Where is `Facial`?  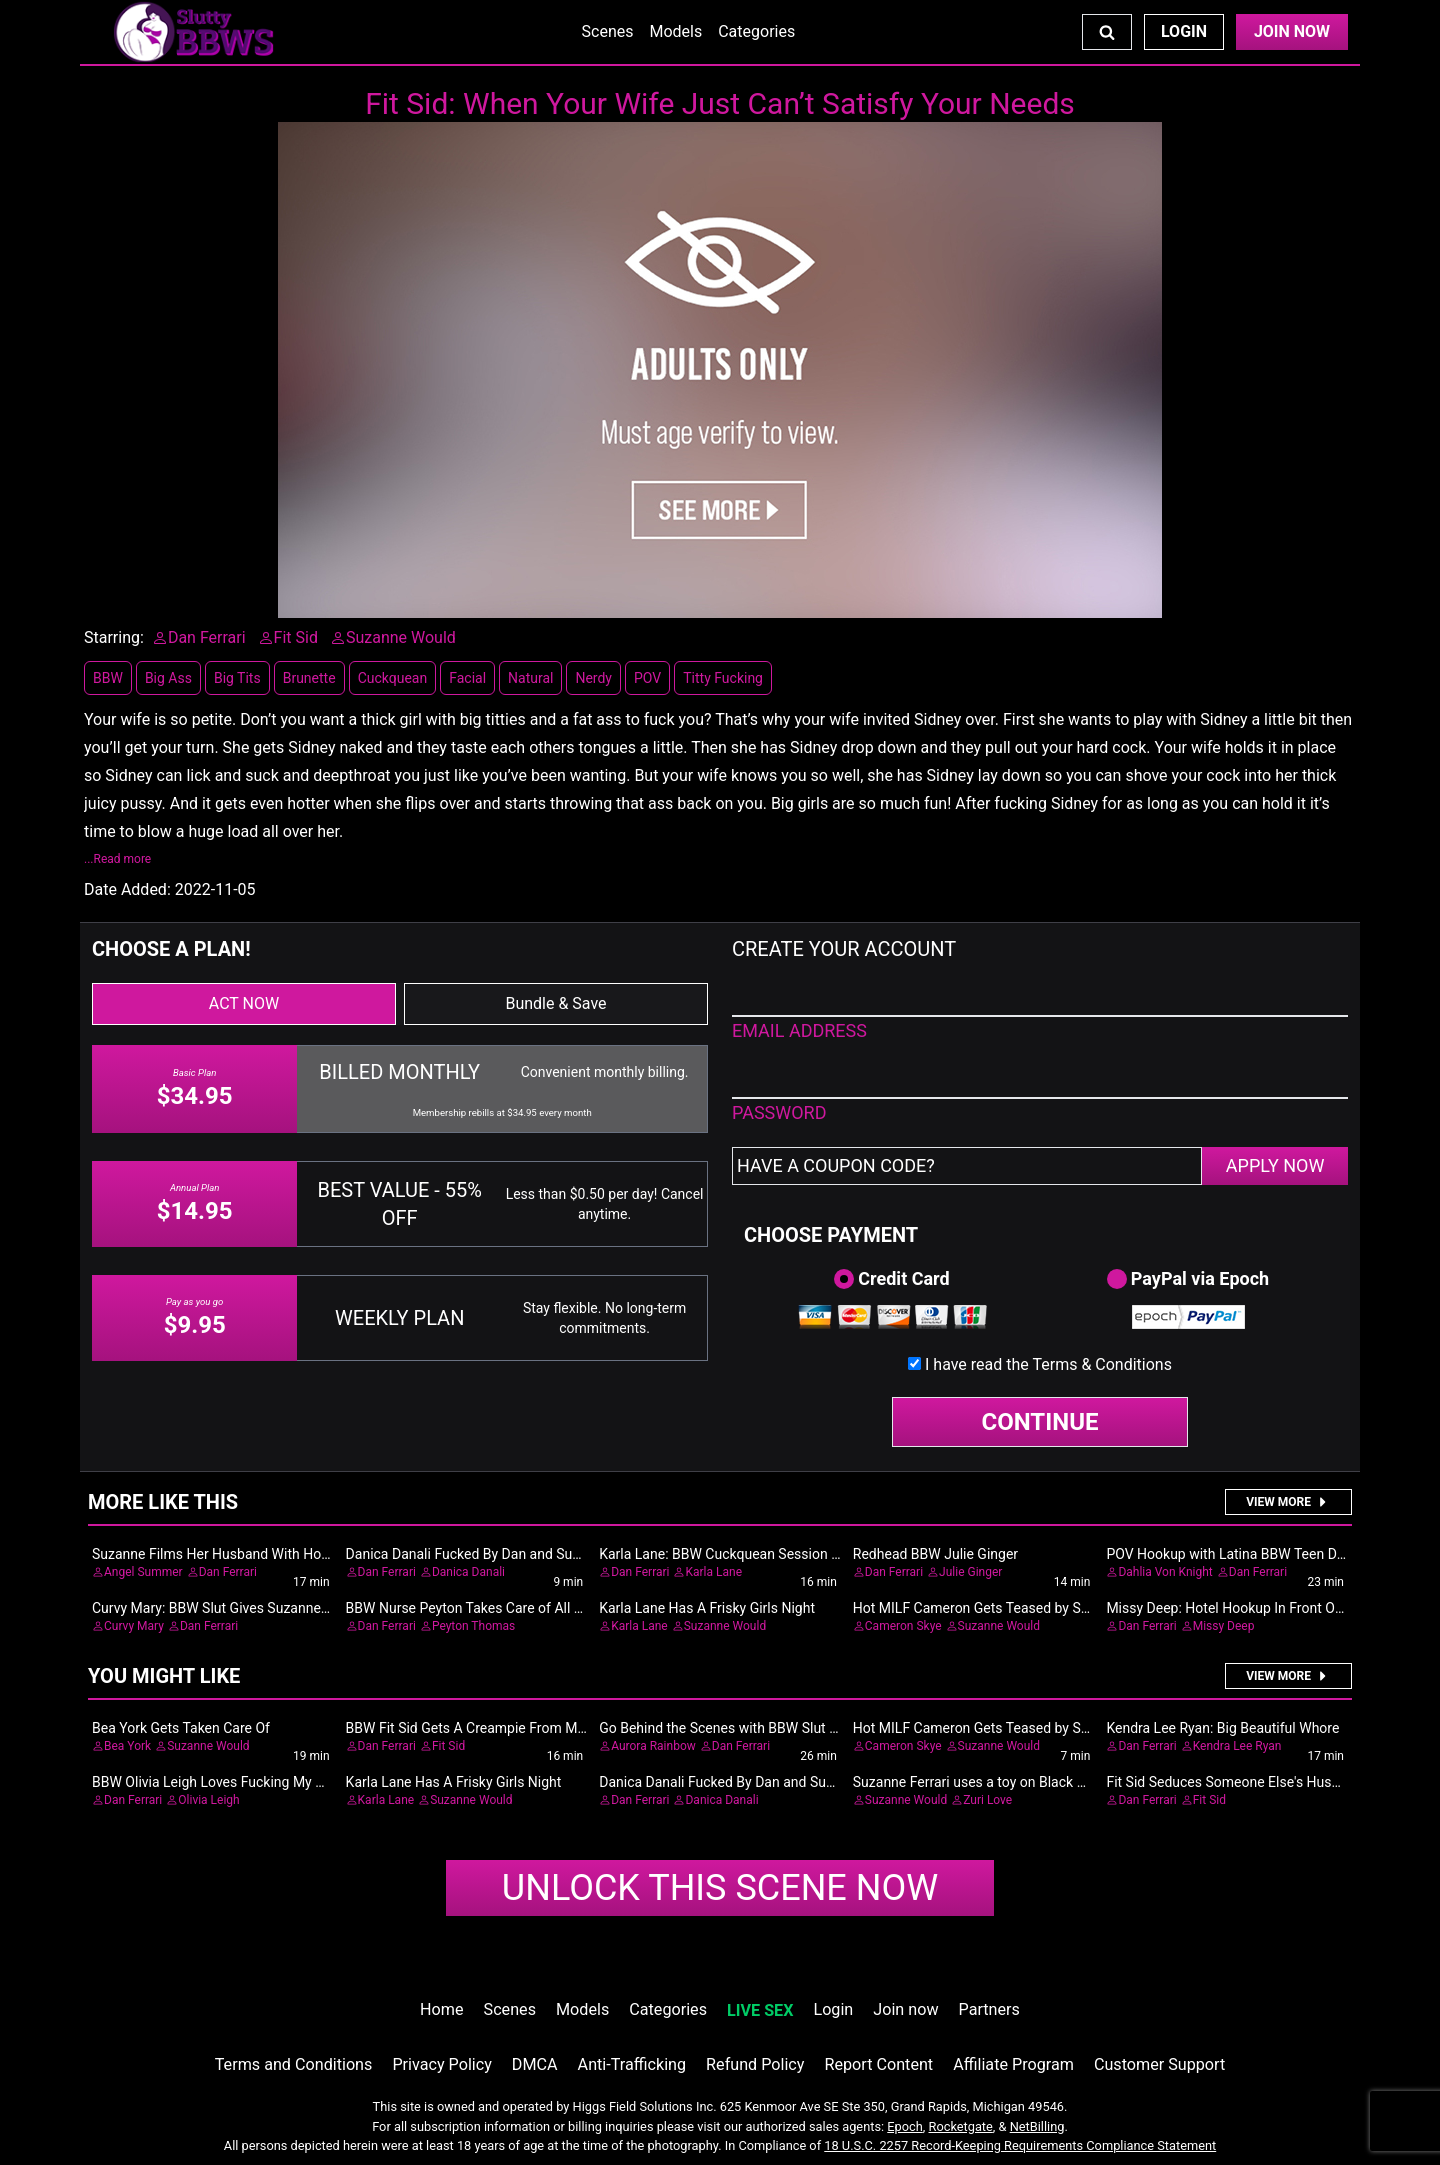 Facial is located at coordinates (467, 678).